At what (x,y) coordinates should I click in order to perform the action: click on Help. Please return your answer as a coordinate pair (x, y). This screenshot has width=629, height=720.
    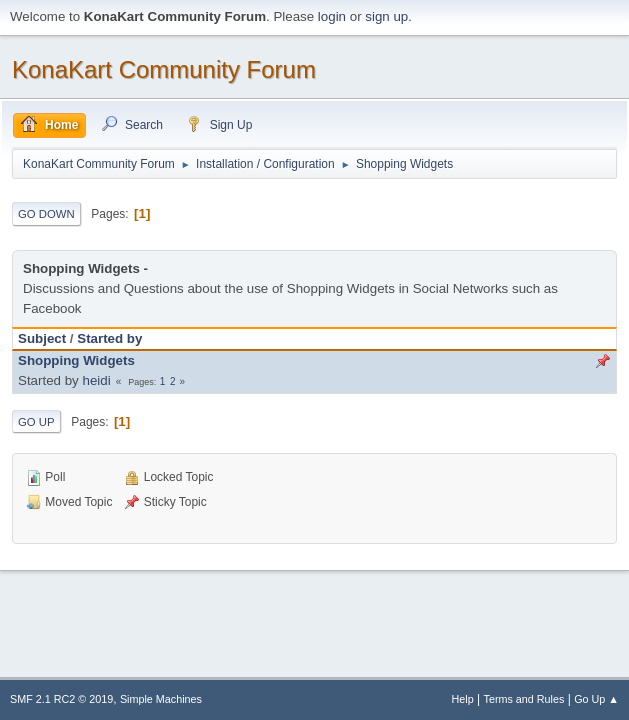
    Looking at the image, I should click on (463, 699).